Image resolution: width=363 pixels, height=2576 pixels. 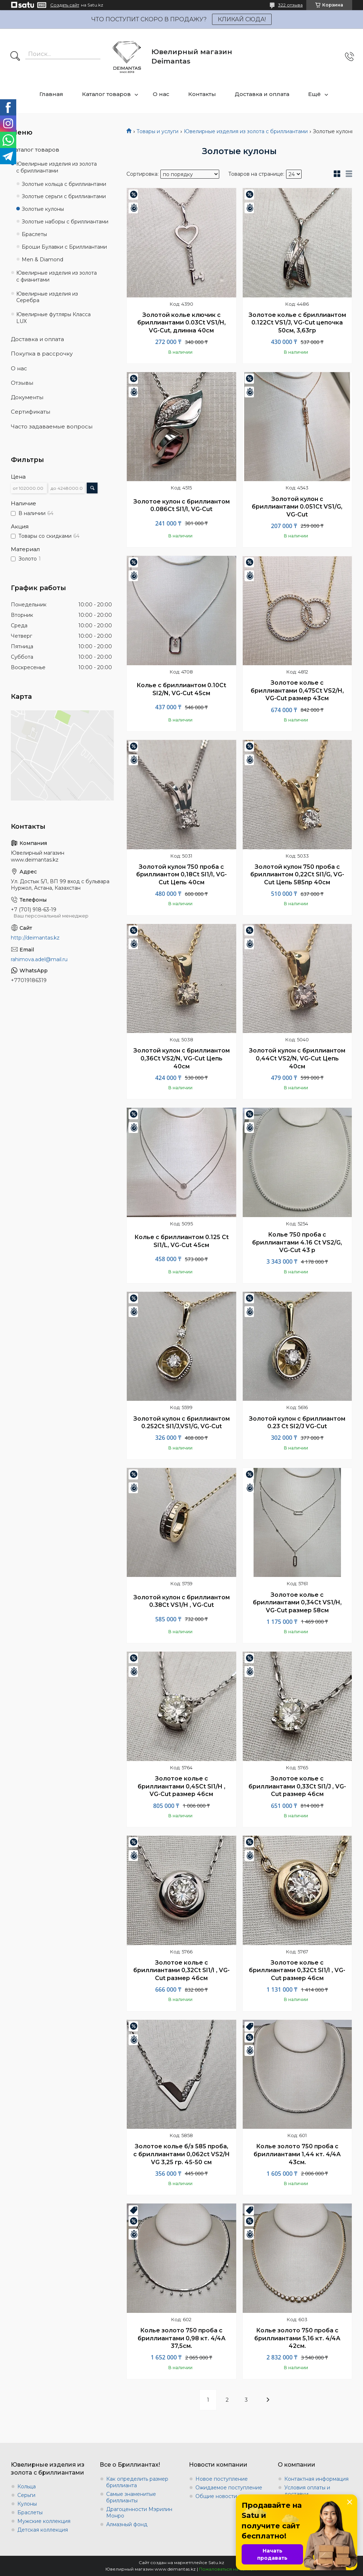 What do you see at coordinates (216, 2562) in the screenshot?
I see `Satu.kz` at bounding box center [216, 2562].